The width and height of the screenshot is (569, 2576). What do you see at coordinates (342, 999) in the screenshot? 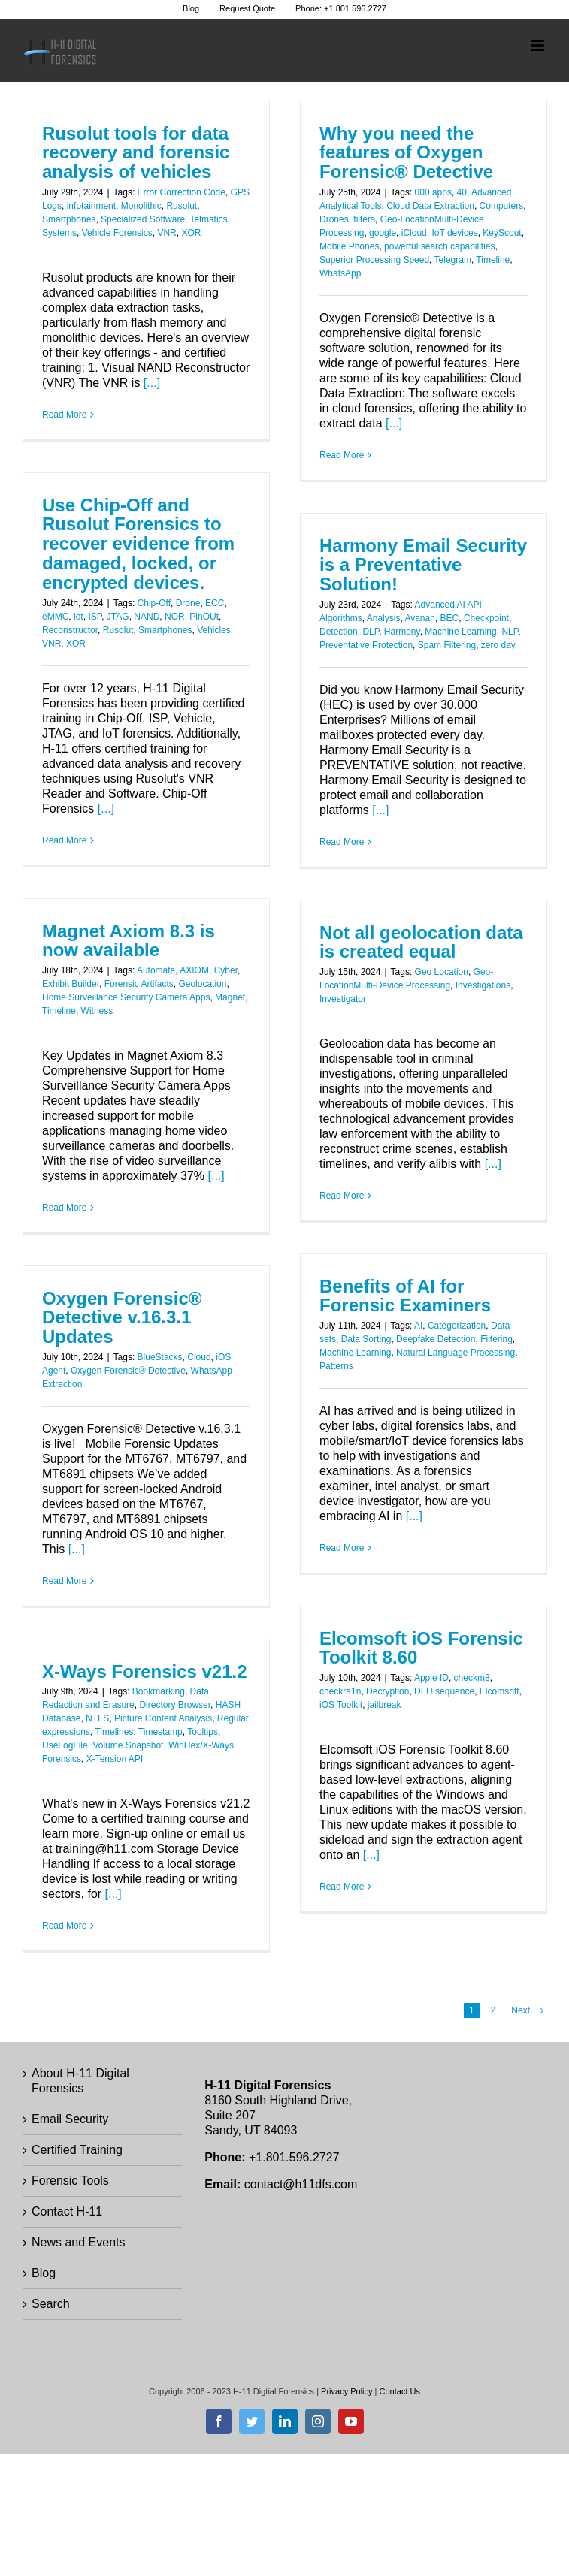
I see `Investigator` at bounding box center [342, 999].